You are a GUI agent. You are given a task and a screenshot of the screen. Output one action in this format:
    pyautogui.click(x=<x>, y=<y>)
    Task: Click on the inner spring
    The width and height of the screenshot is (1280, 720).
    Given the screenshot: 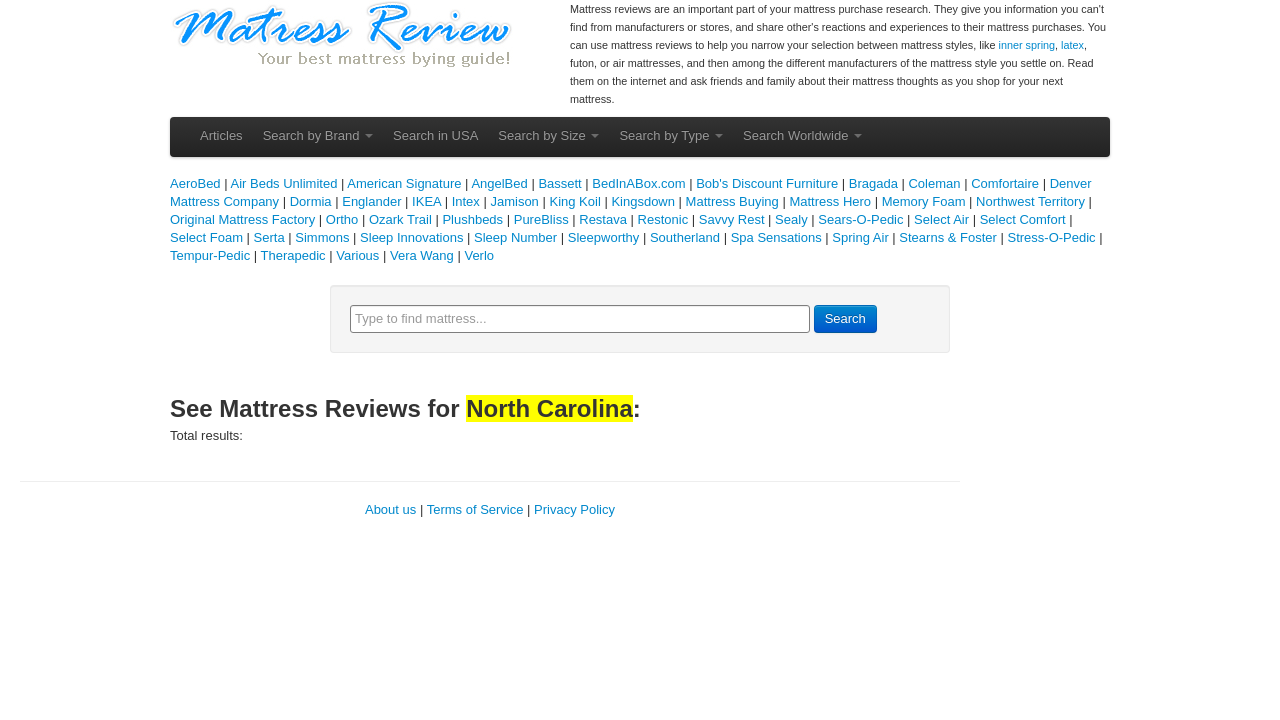 What is the action you would take?
    pyautogui.click(x=1027, y=45)
    